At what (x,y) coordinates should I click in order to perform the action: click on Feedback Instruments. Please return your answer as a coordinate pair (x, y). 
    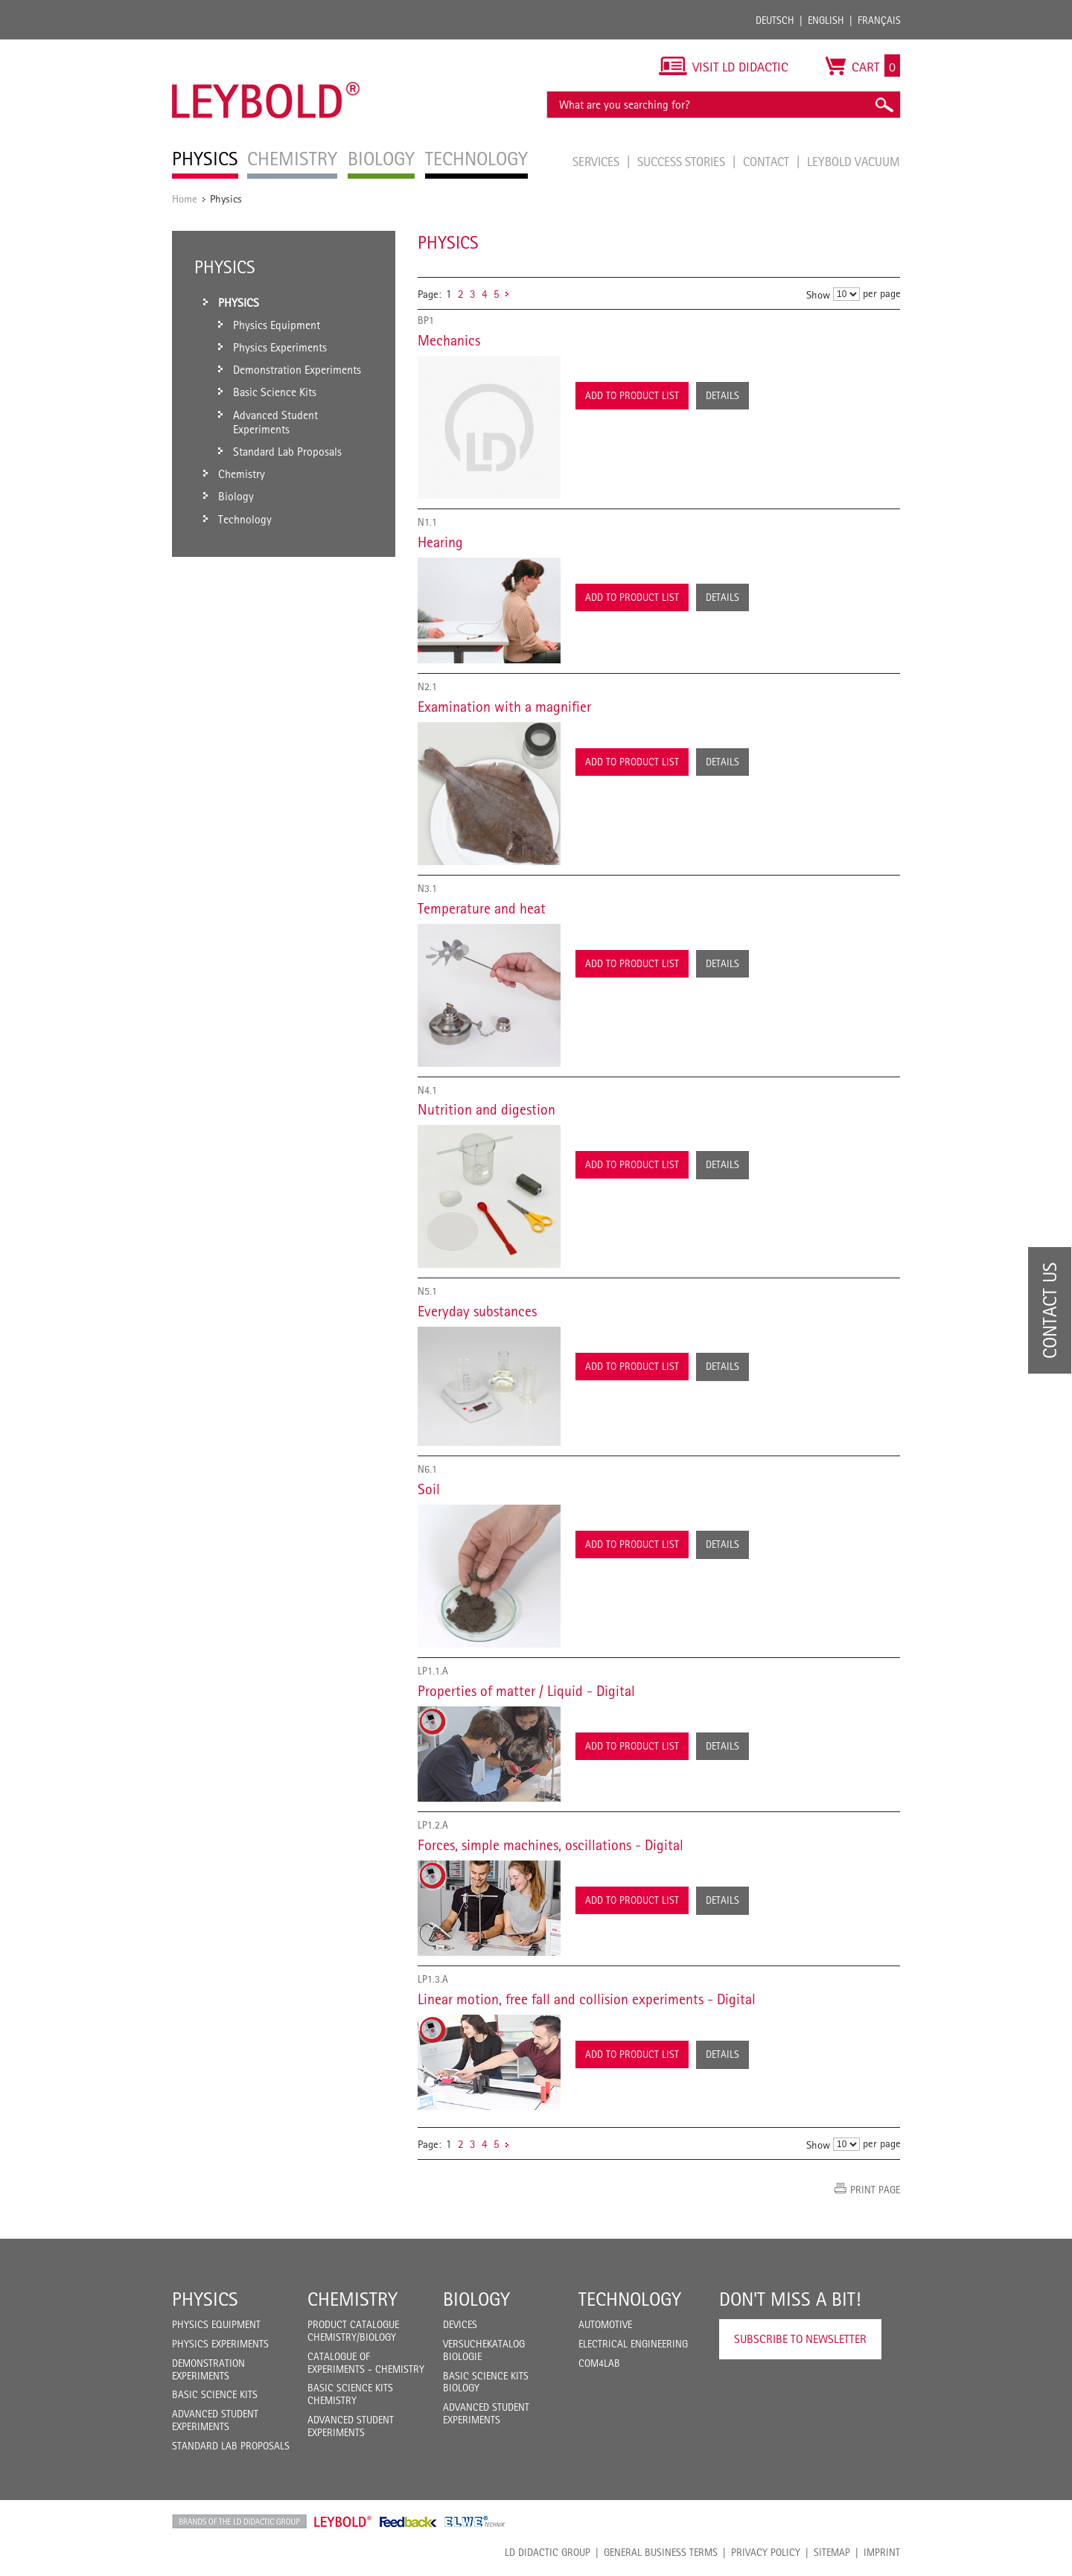
    Looking at the image, I should click on (408, 2521).